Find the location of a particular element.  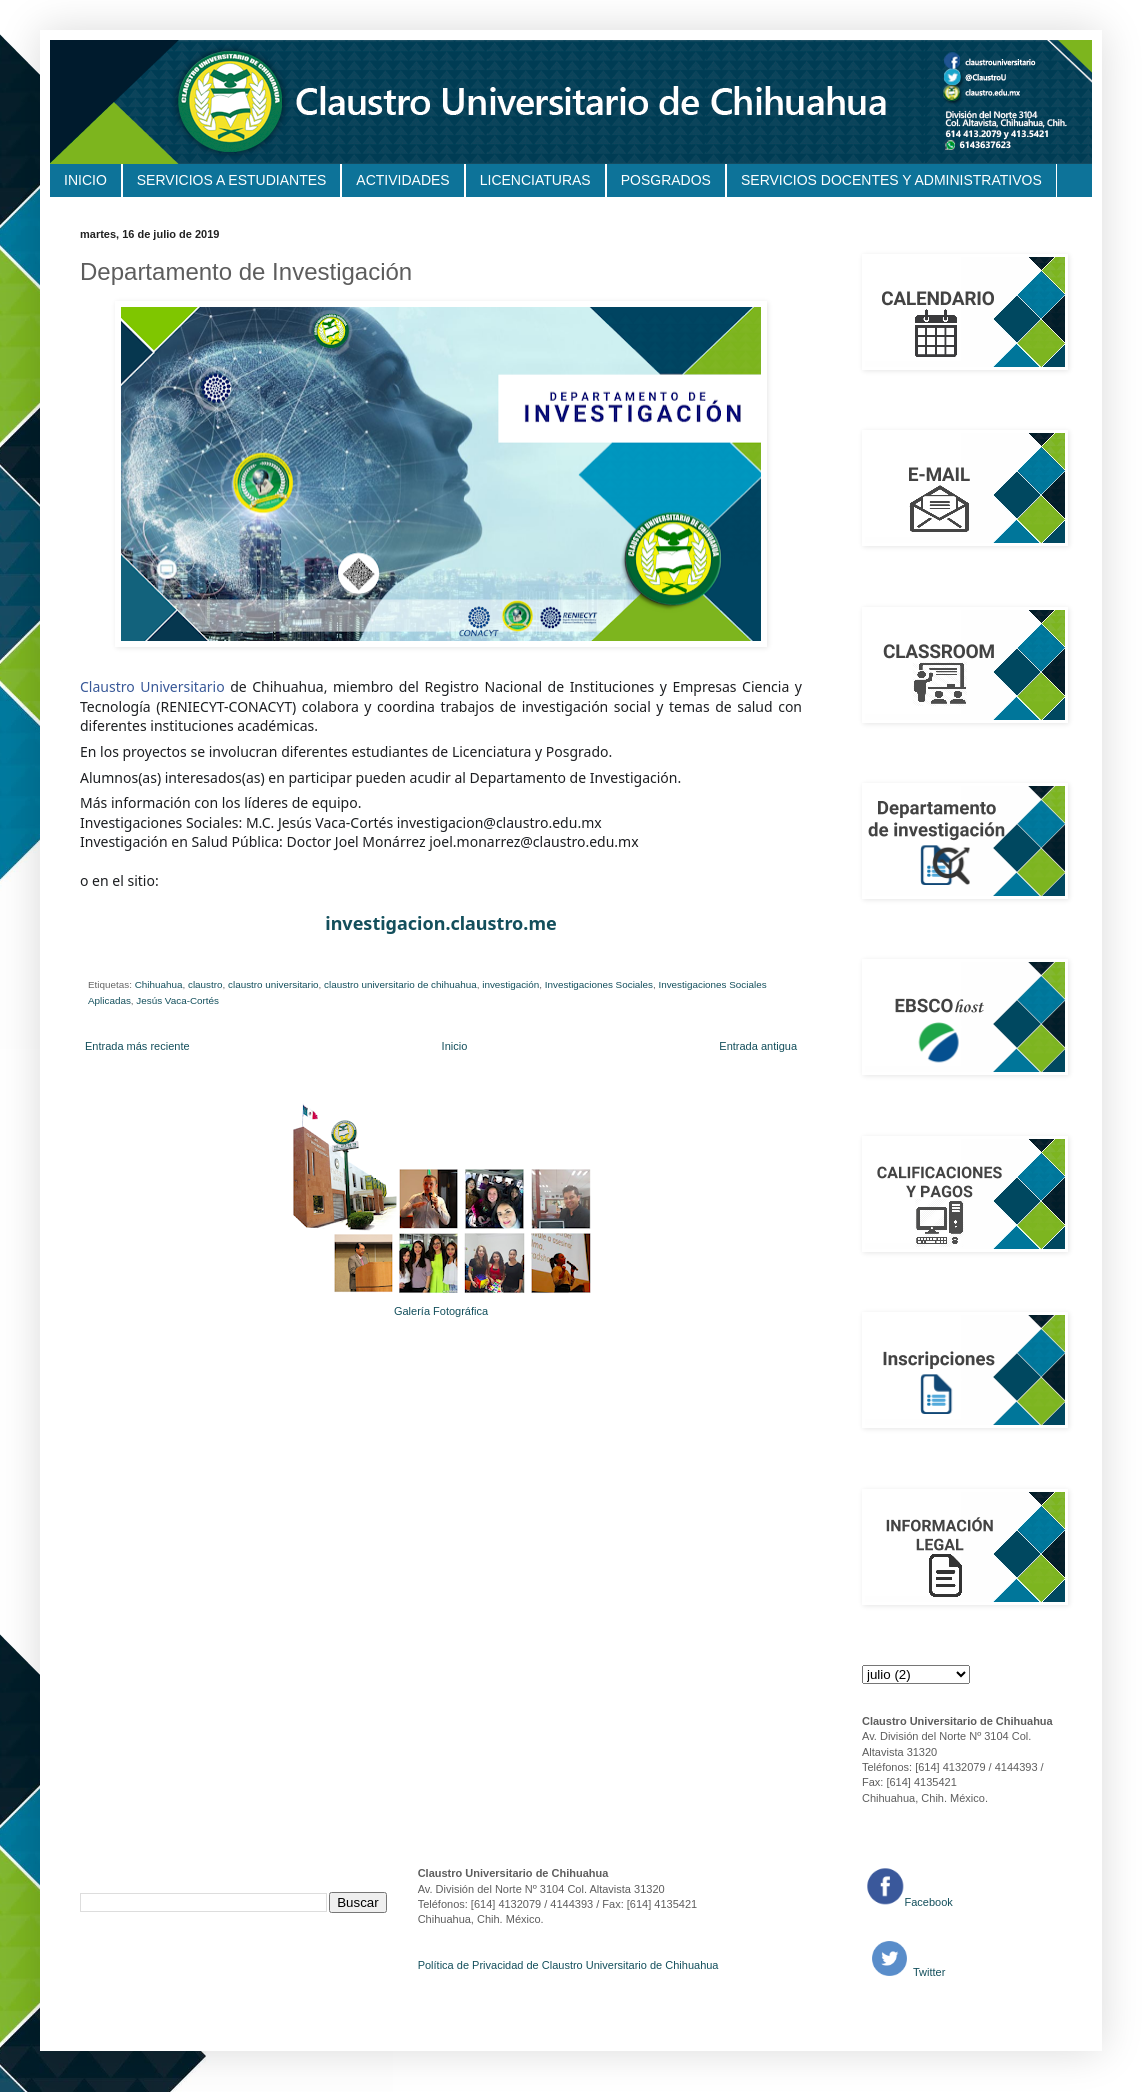

Chihuahua is located at coordinates (159, 984).